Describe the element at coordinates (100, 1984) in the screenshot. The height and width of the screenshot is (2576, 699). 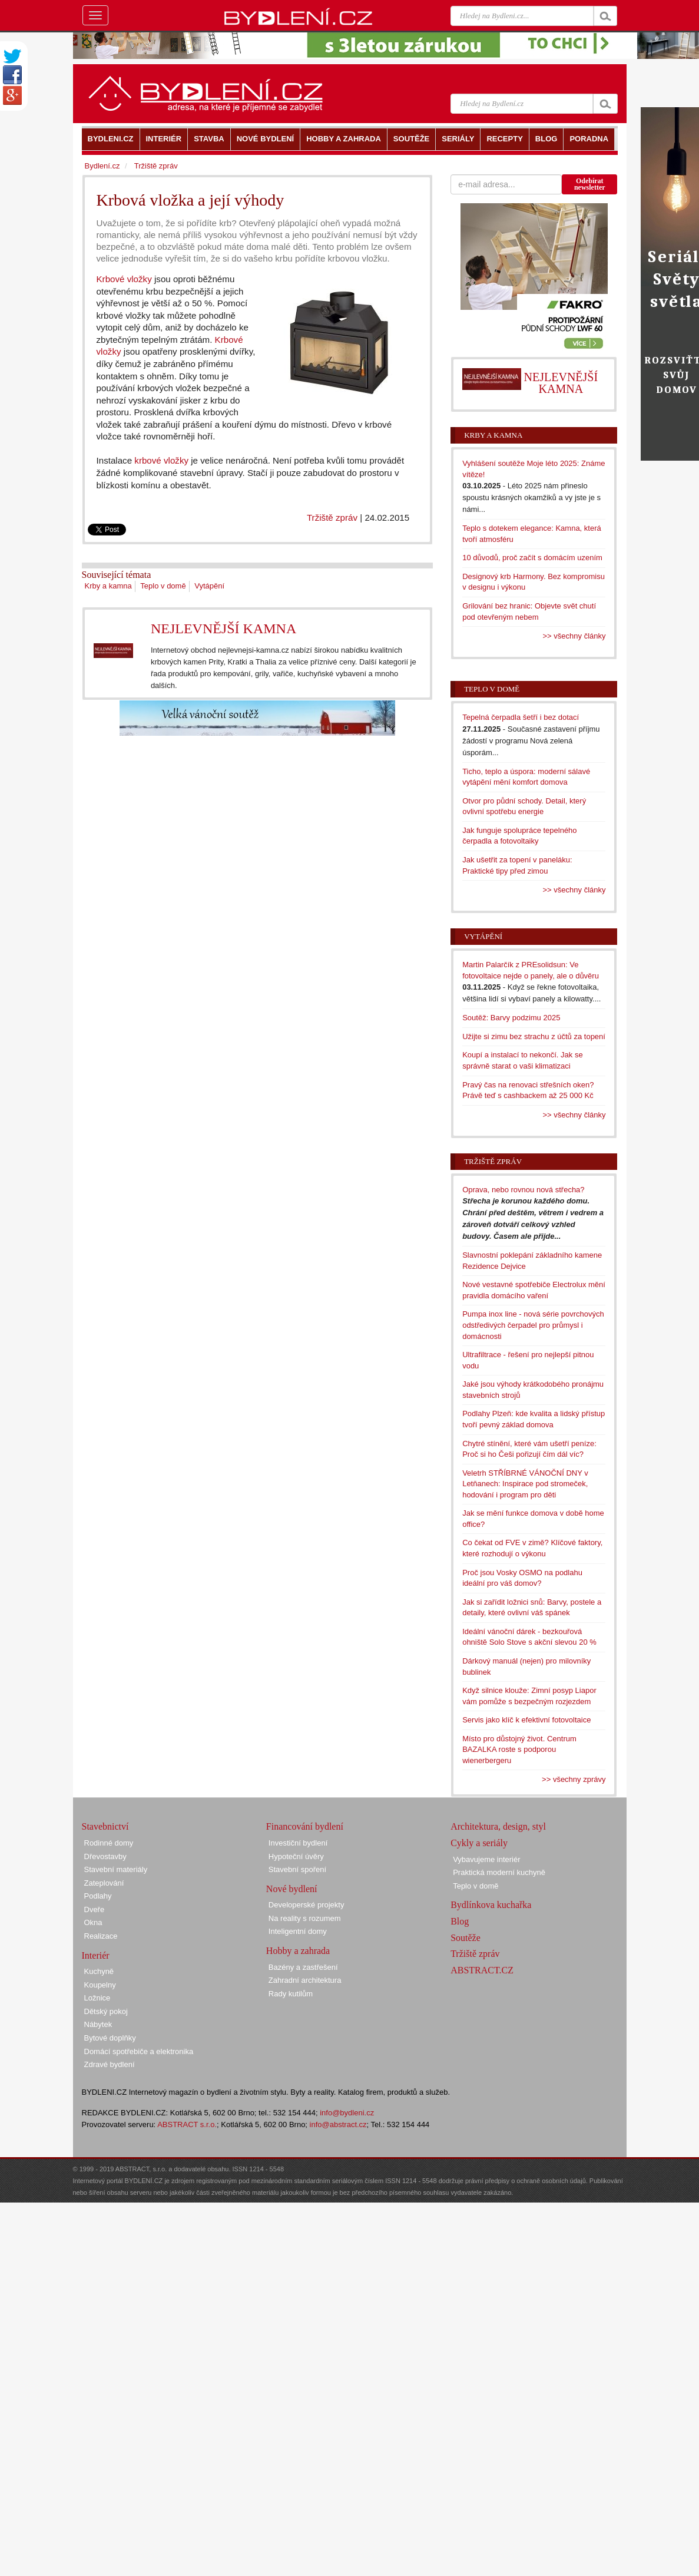
I see `Koupelny` at that location.